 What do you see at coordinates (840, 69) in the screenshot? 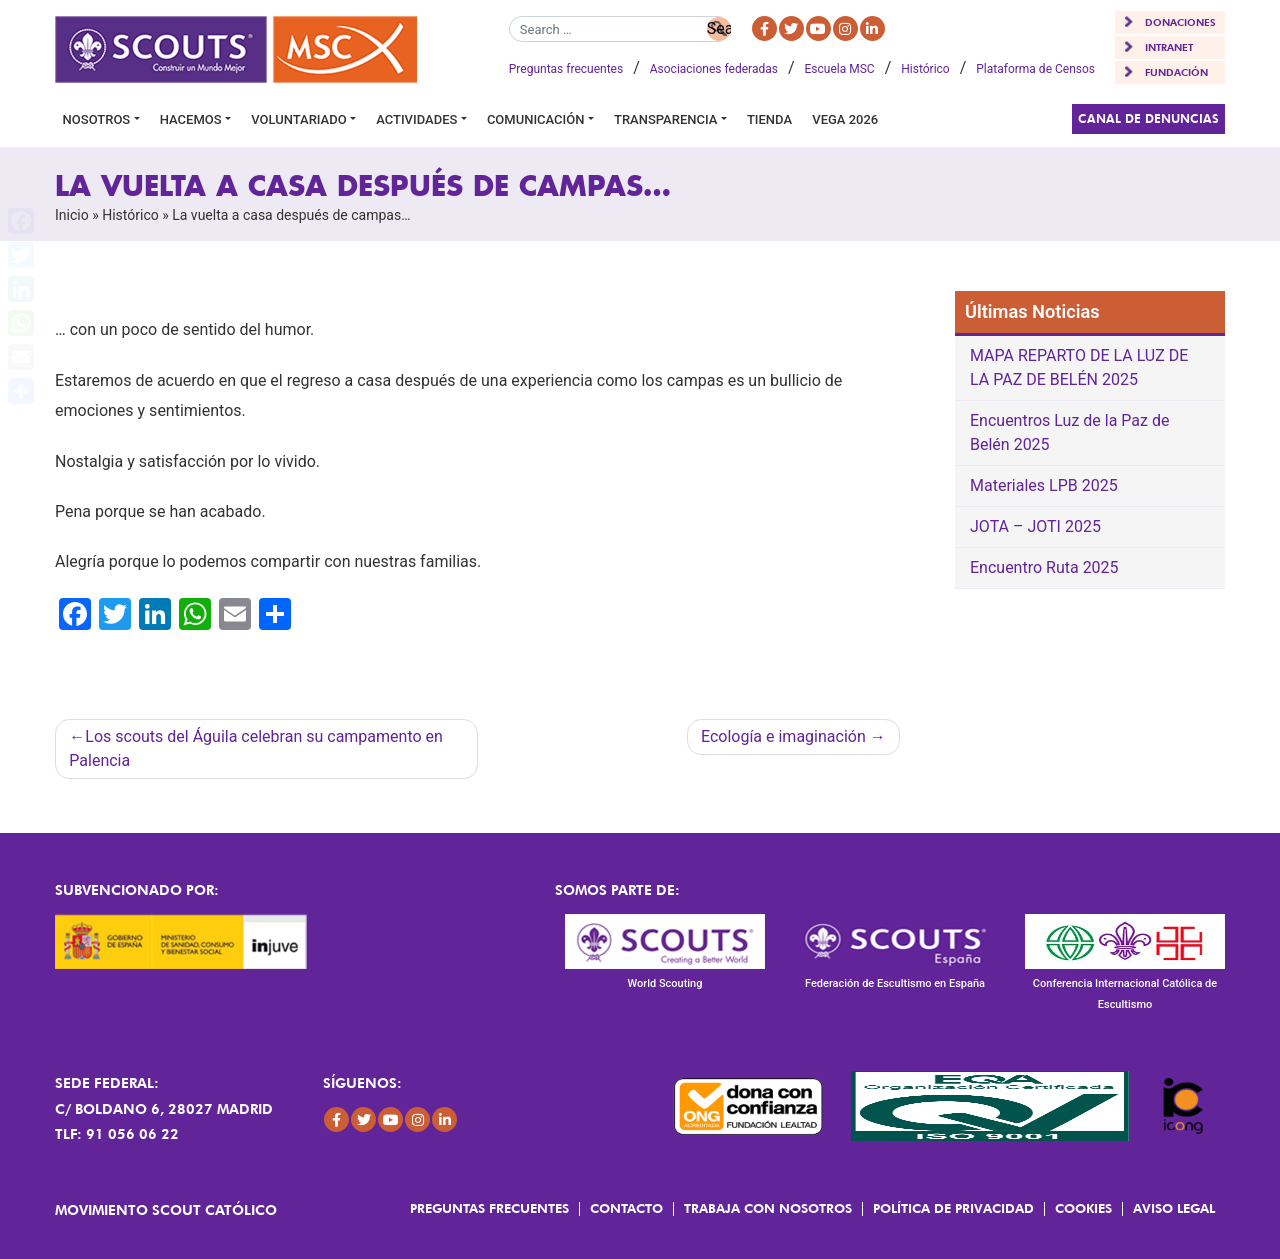
I see `Escuela MSC` at bounding box center [840, 69].